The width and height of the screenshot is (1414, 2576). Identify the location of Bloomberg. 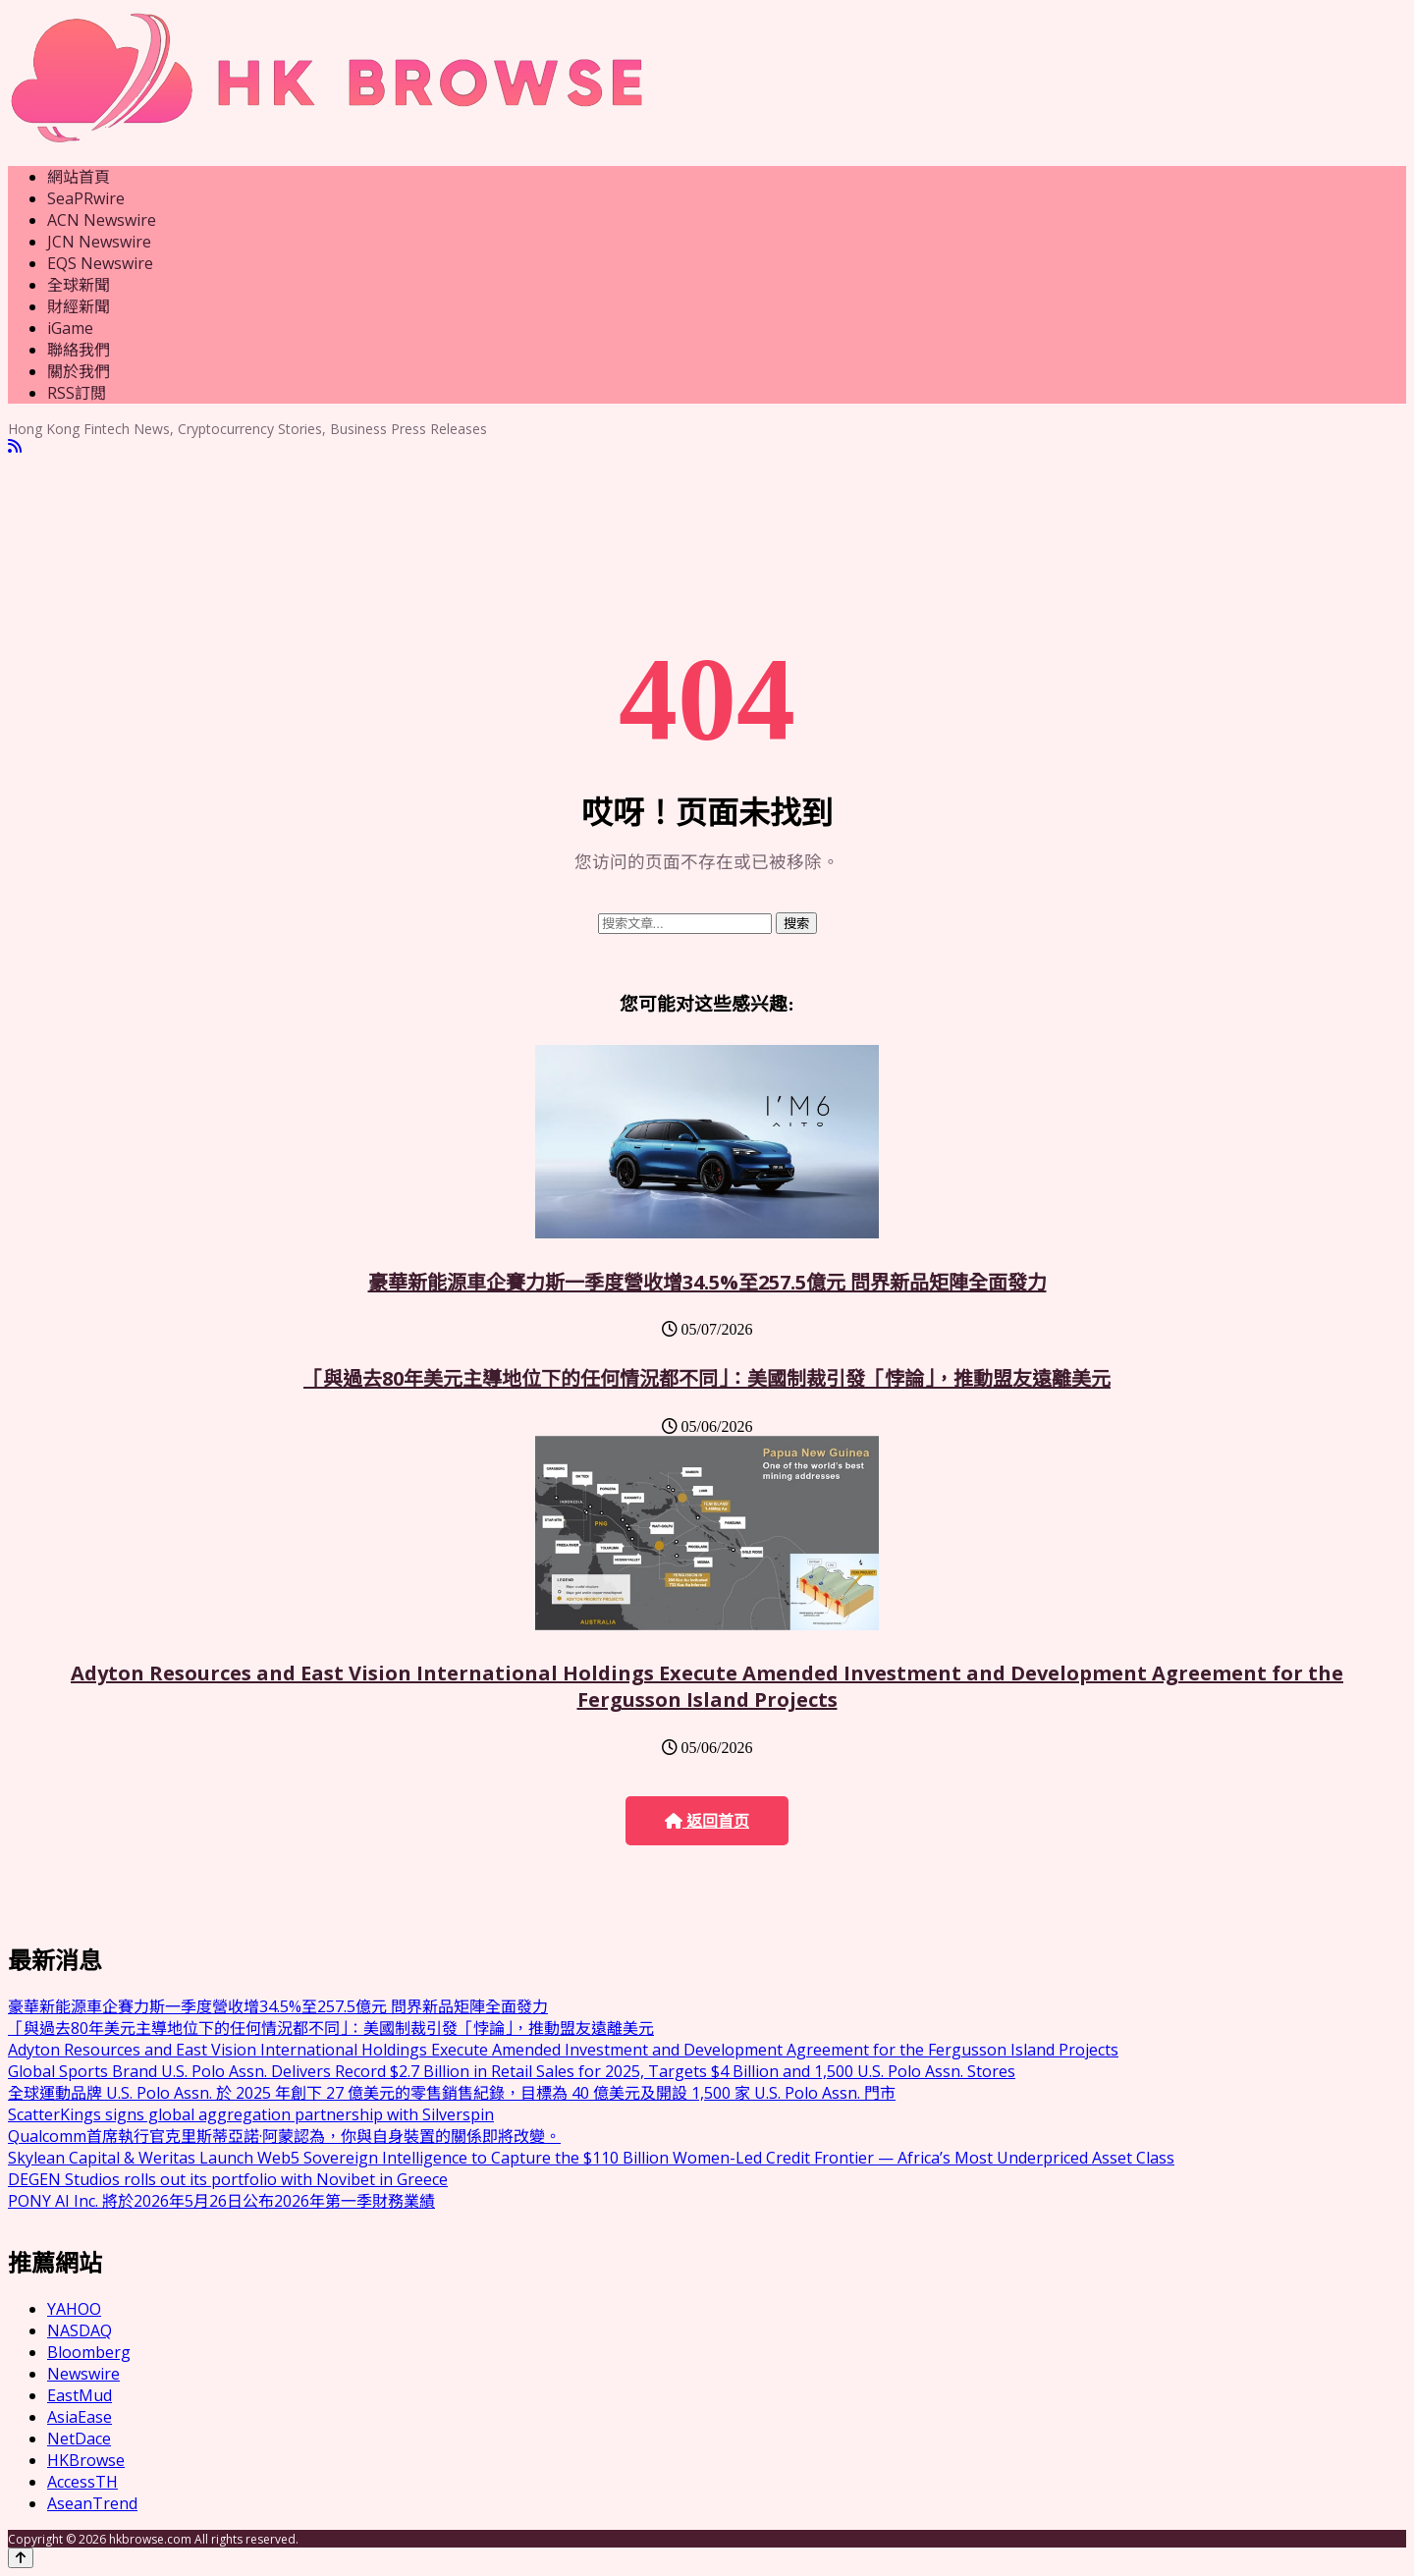
(89, 2352).